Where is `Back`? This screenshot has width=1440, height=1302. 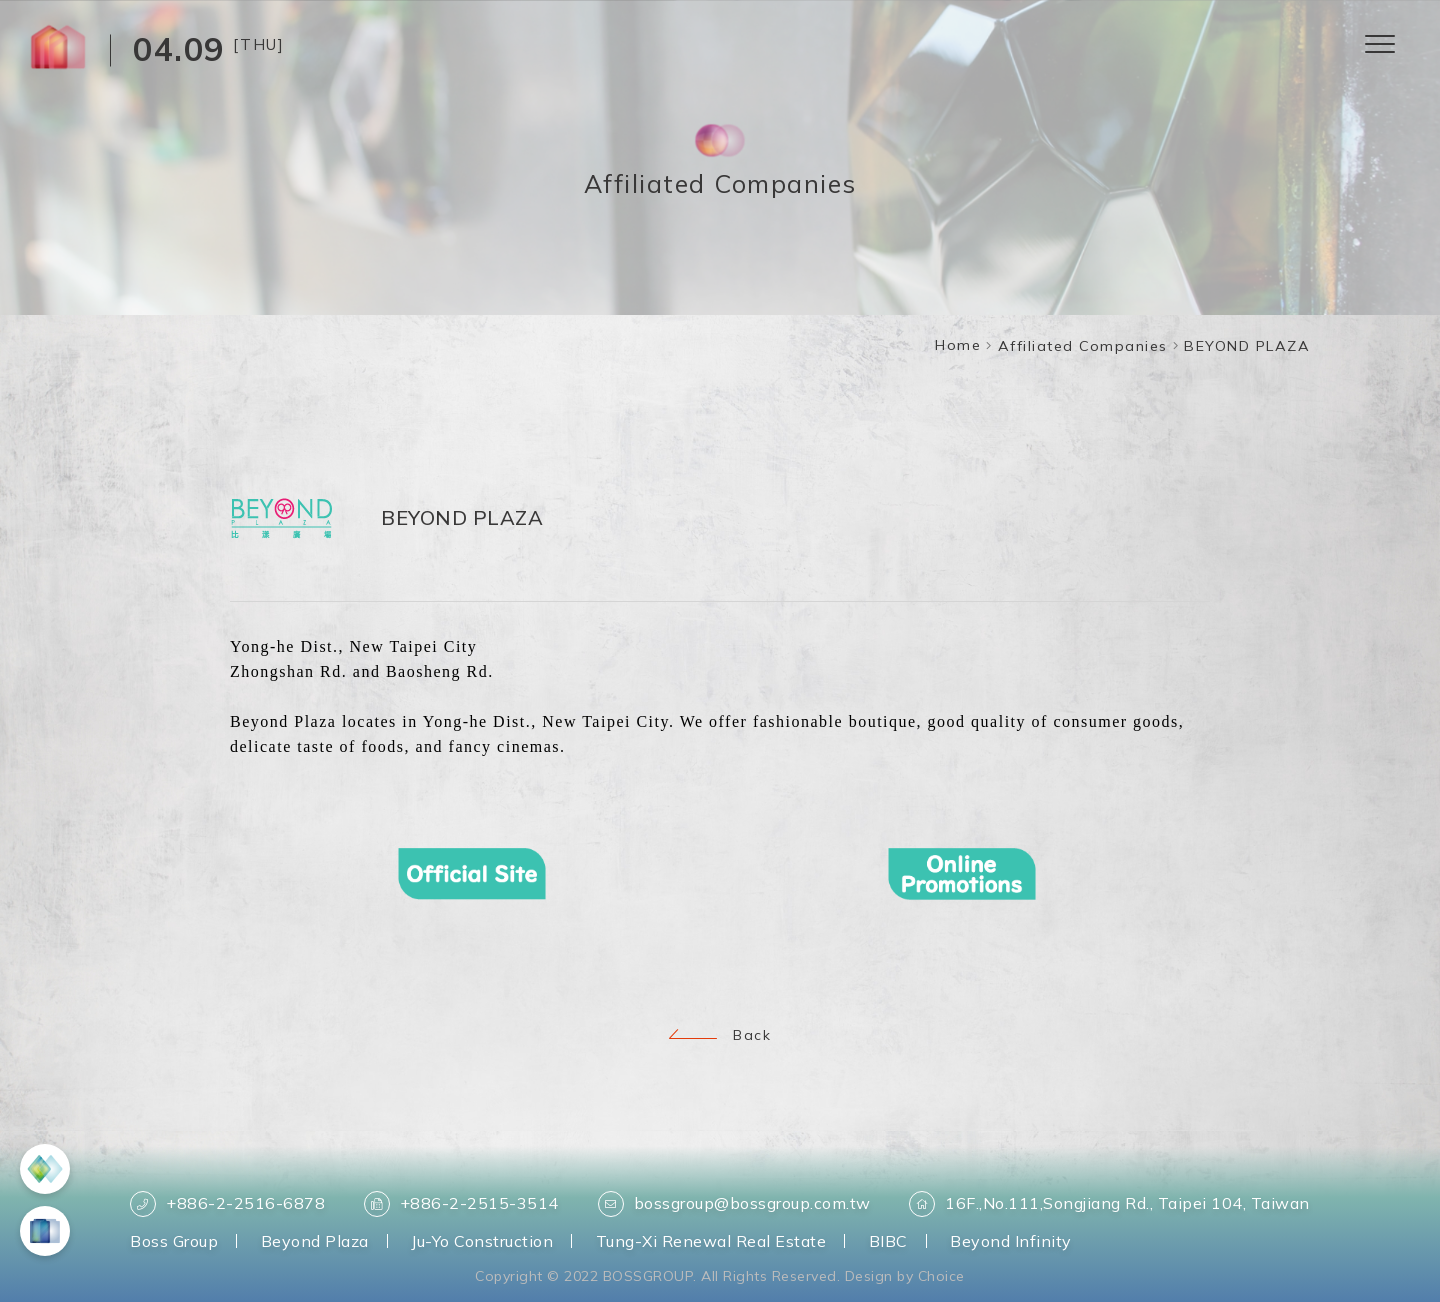
Back is located at coordinates (720, 1035).